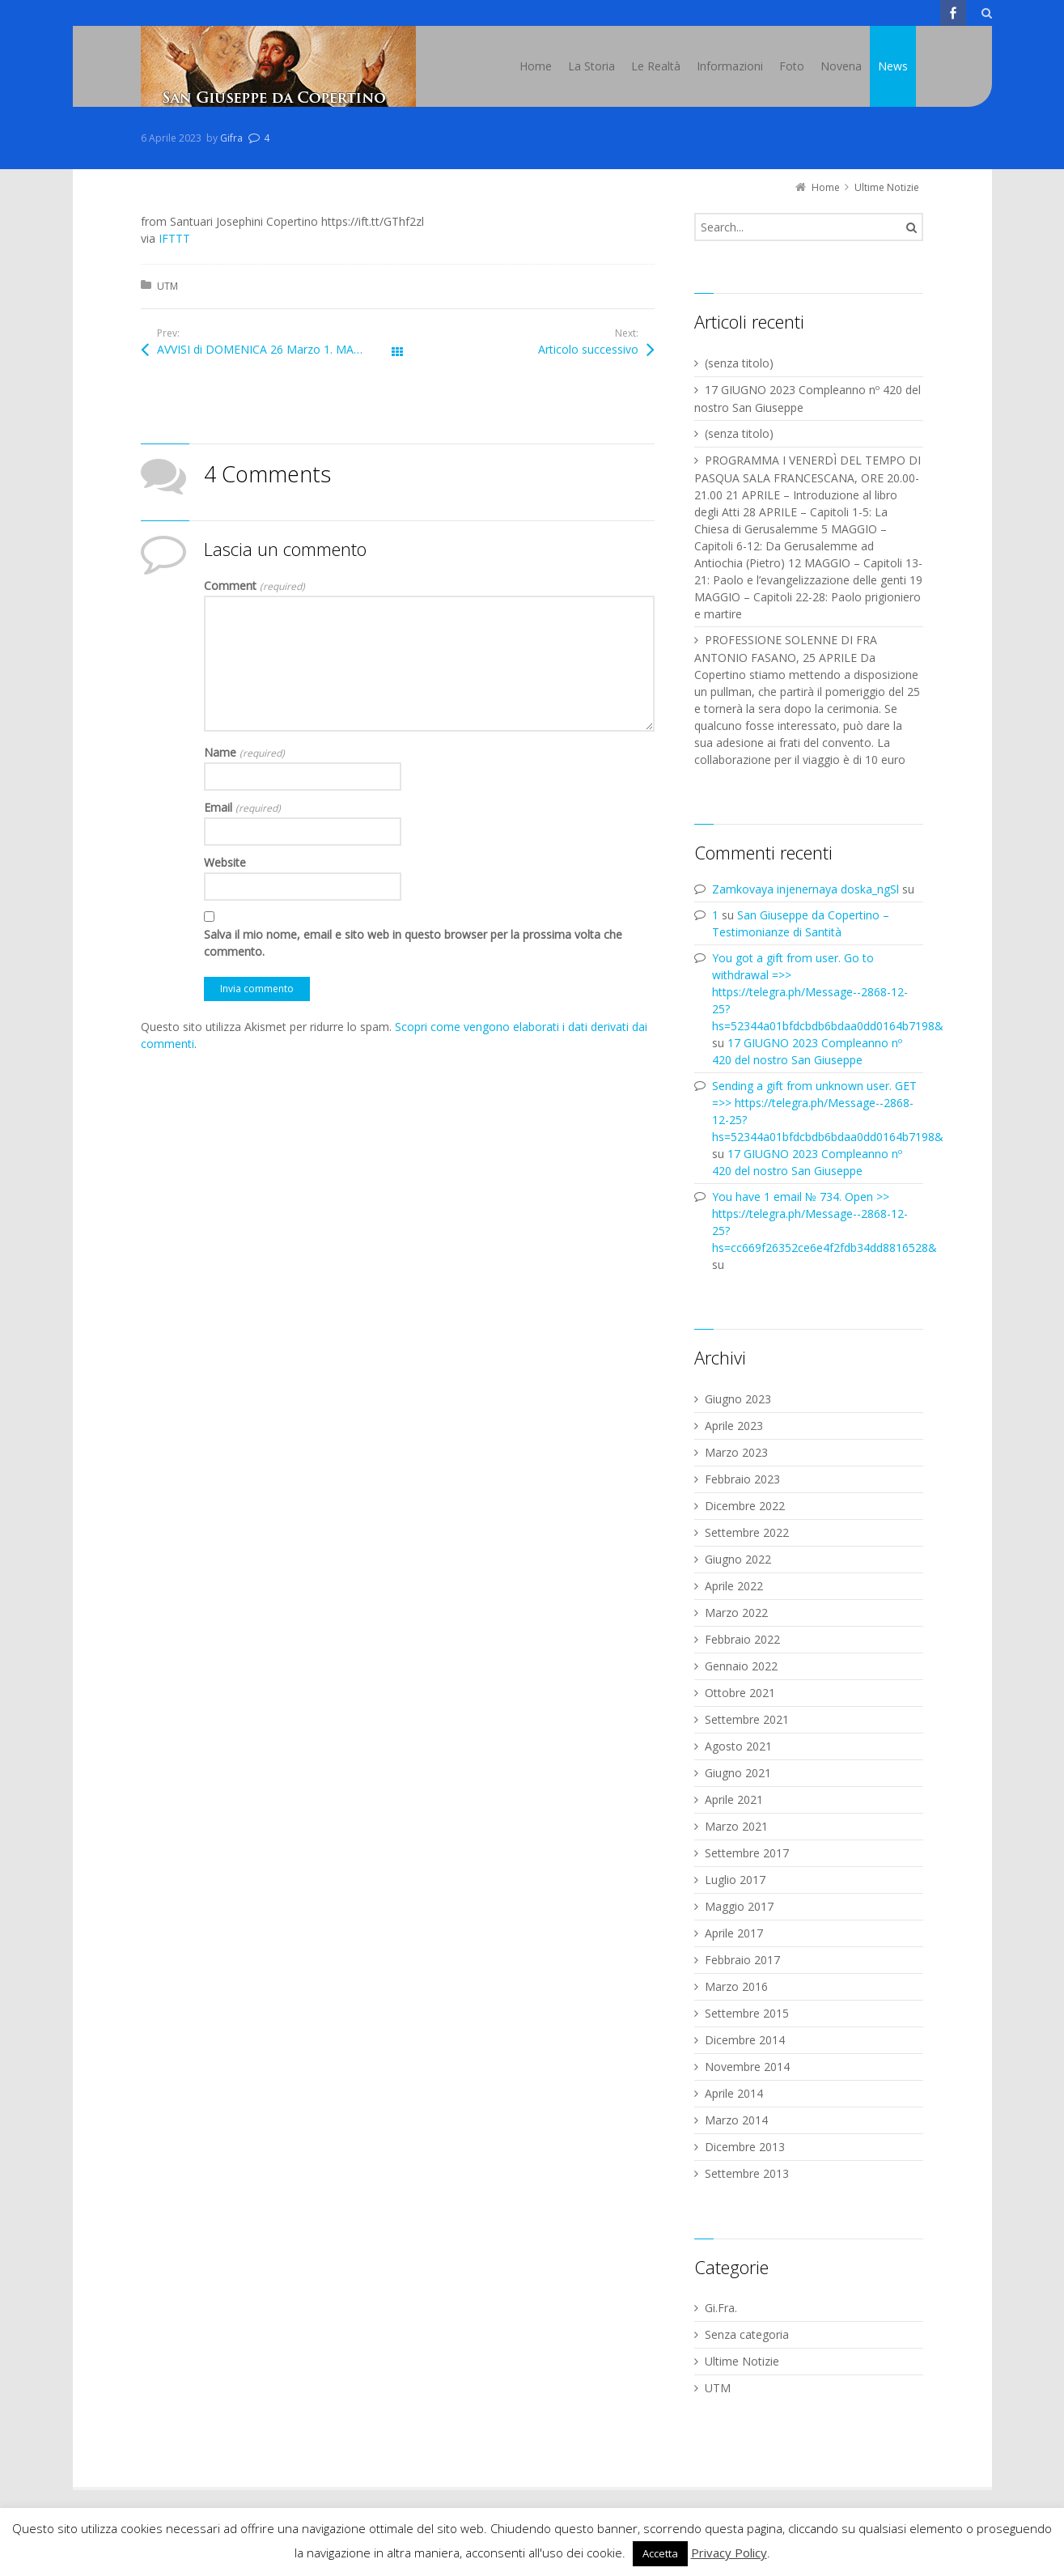 This screenshot has height=2576, width=1064. Describe the element at coordinates (167, 286) in the screenshot. I see `UTM` at that location.